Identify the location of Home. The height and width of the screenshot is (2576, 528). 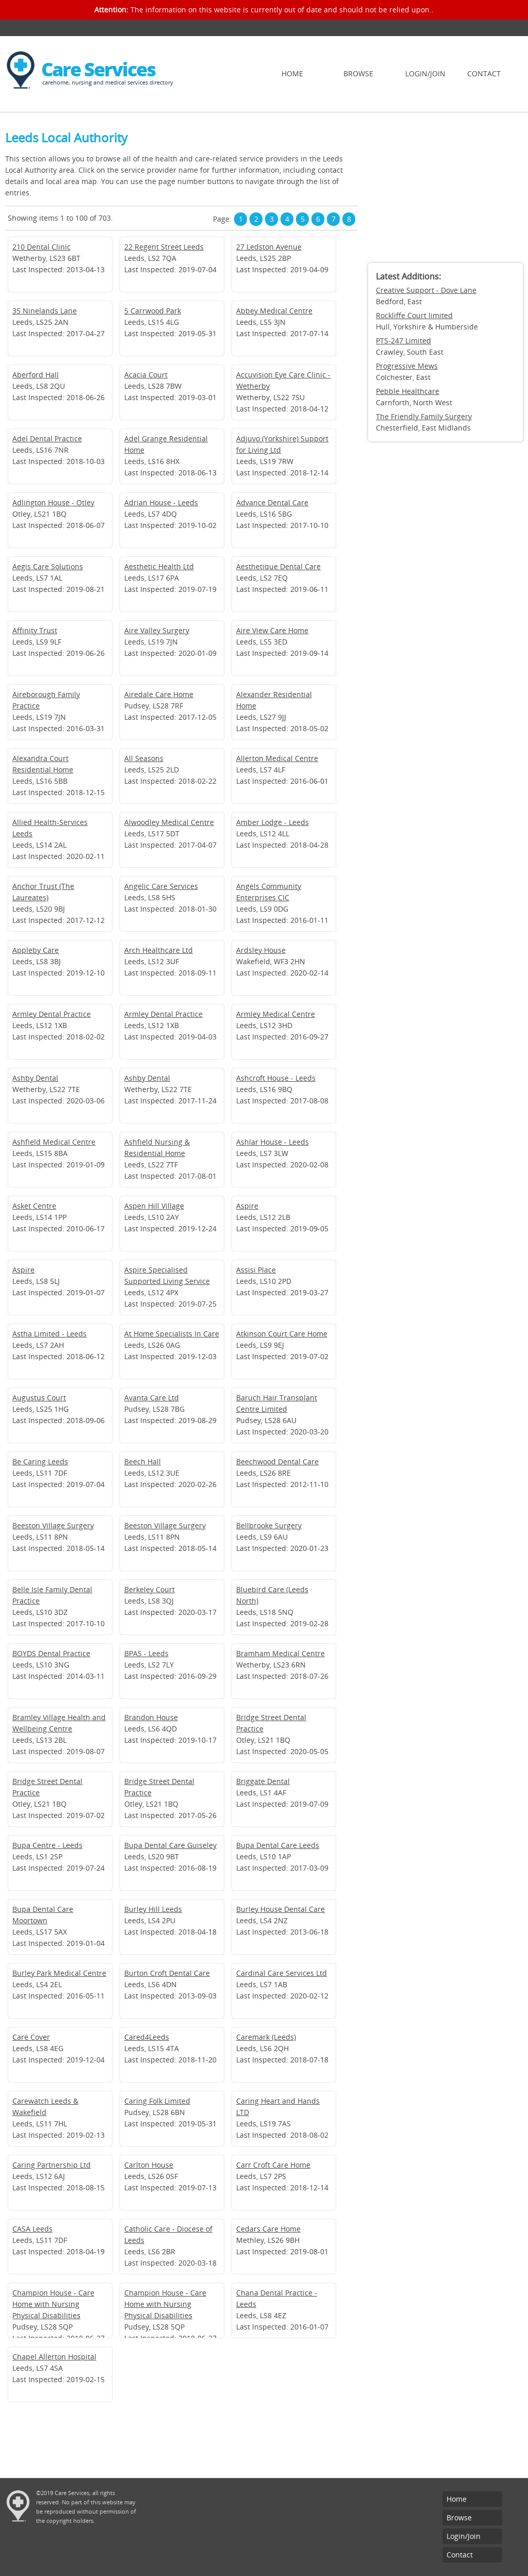
(292, 73).